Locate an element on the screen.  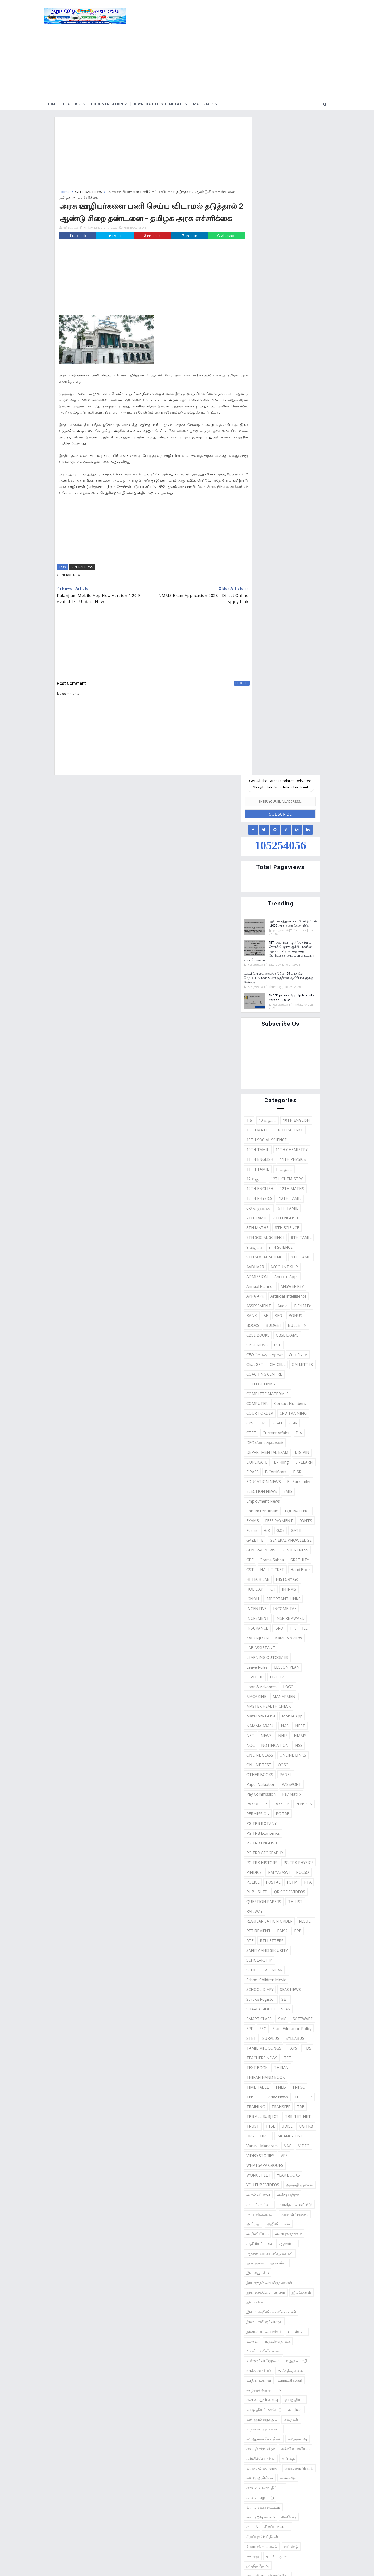
RMSA is located at coordinates (282, 1251).